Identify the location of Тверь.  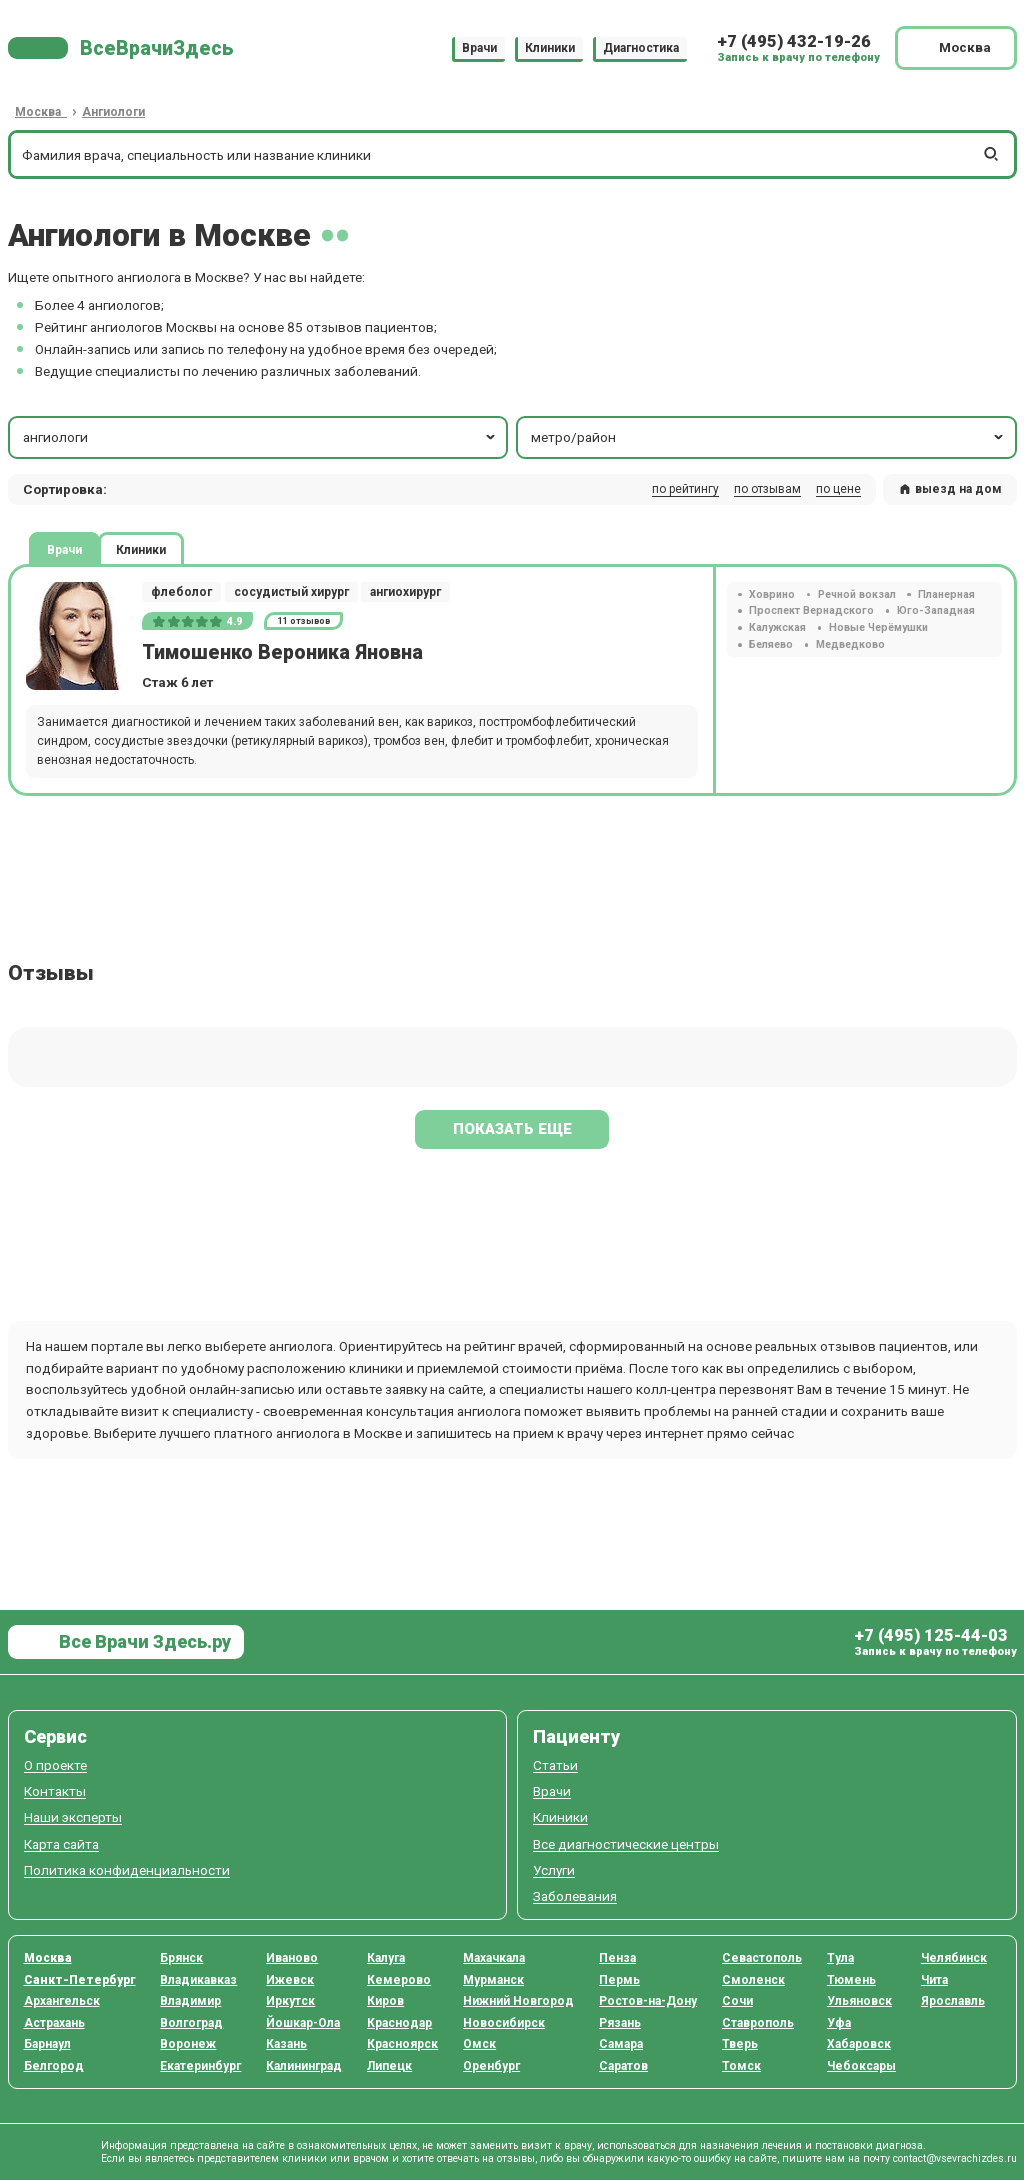
(740, 2044).